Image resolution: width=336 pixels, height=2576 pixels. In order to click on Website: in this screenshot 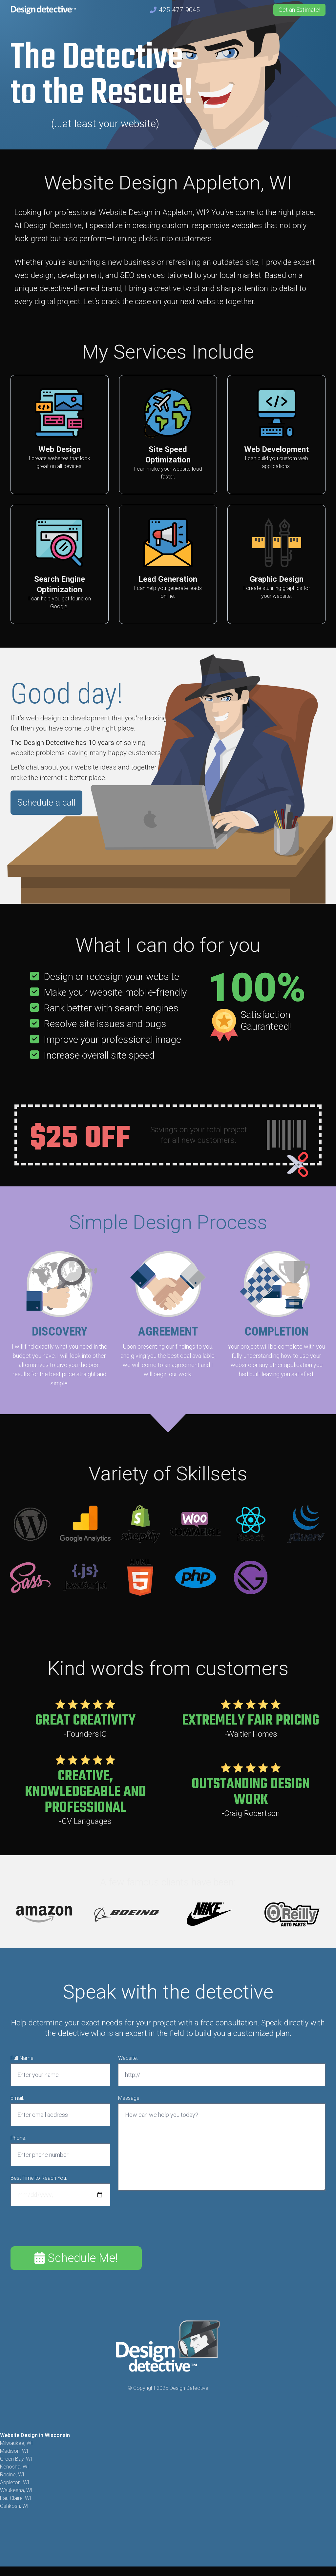, I will do `click(128, 2058)`.